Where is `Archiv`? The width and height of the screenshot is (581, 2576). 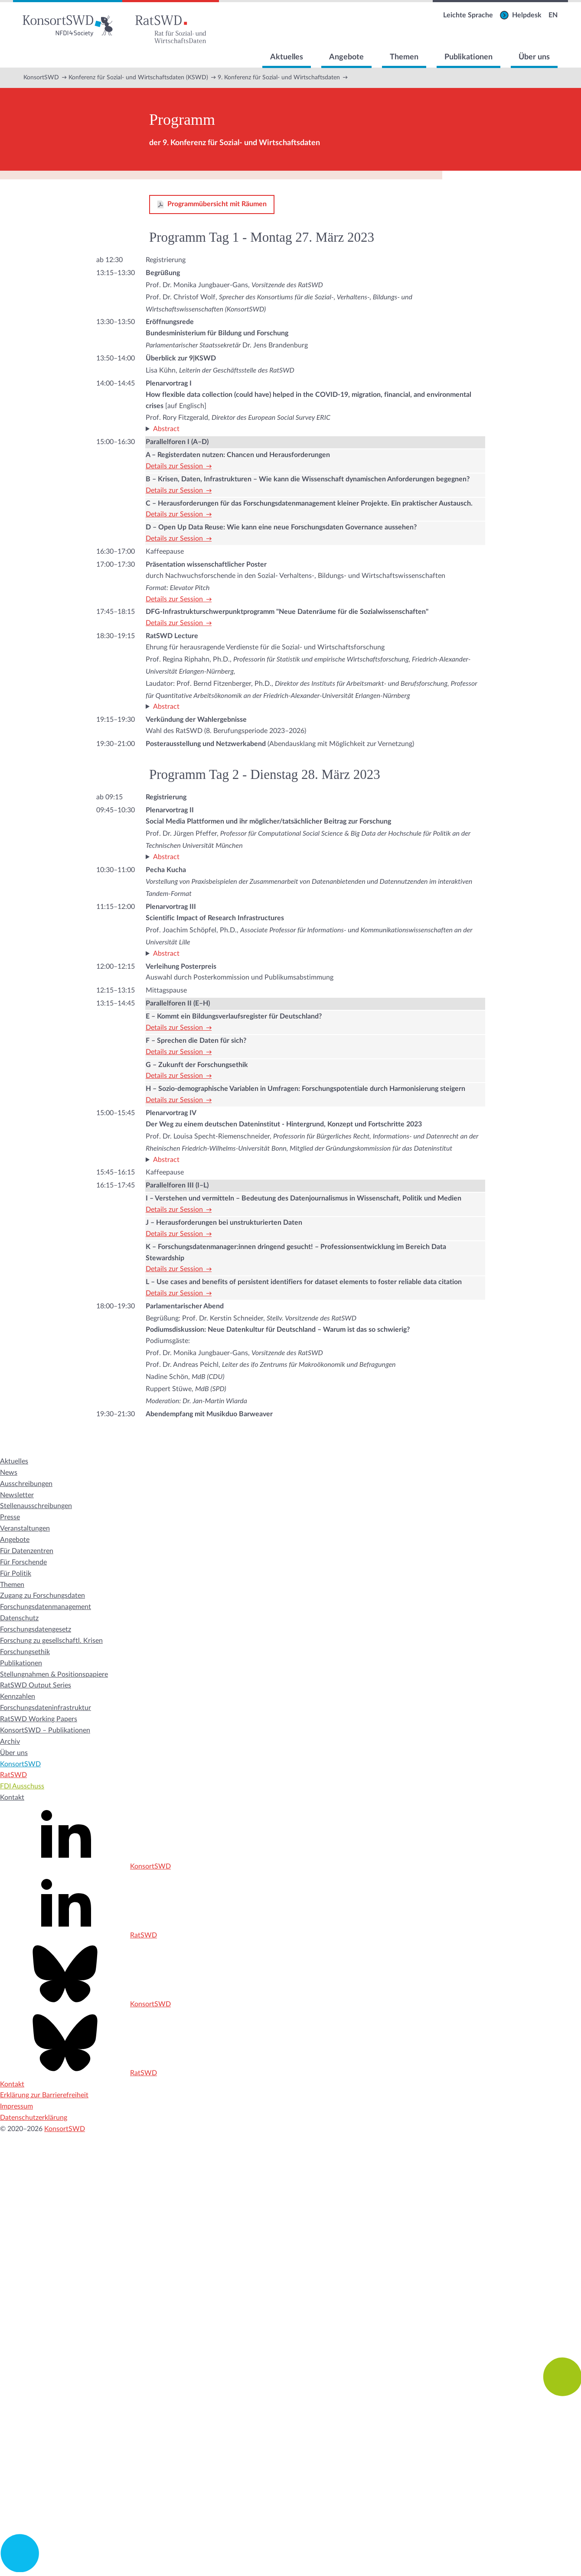
Archiv is located at coordinates (10, 1741).